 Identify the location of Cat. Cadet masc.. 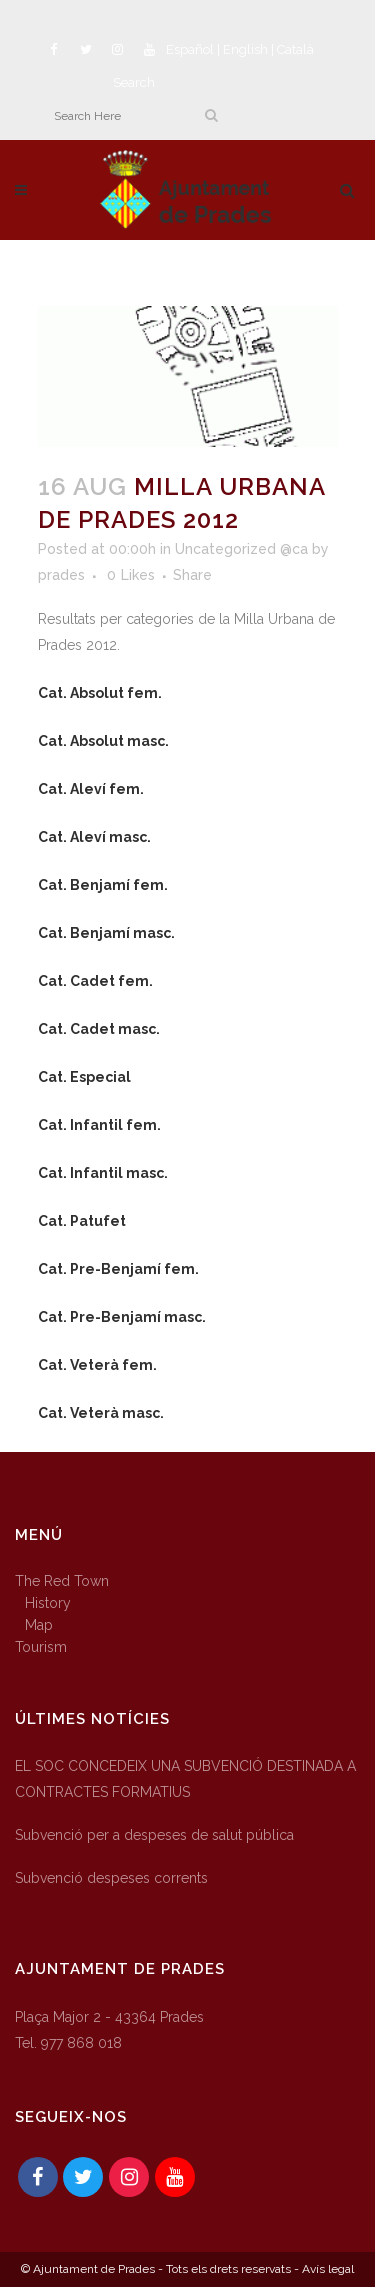
(99, 1029).